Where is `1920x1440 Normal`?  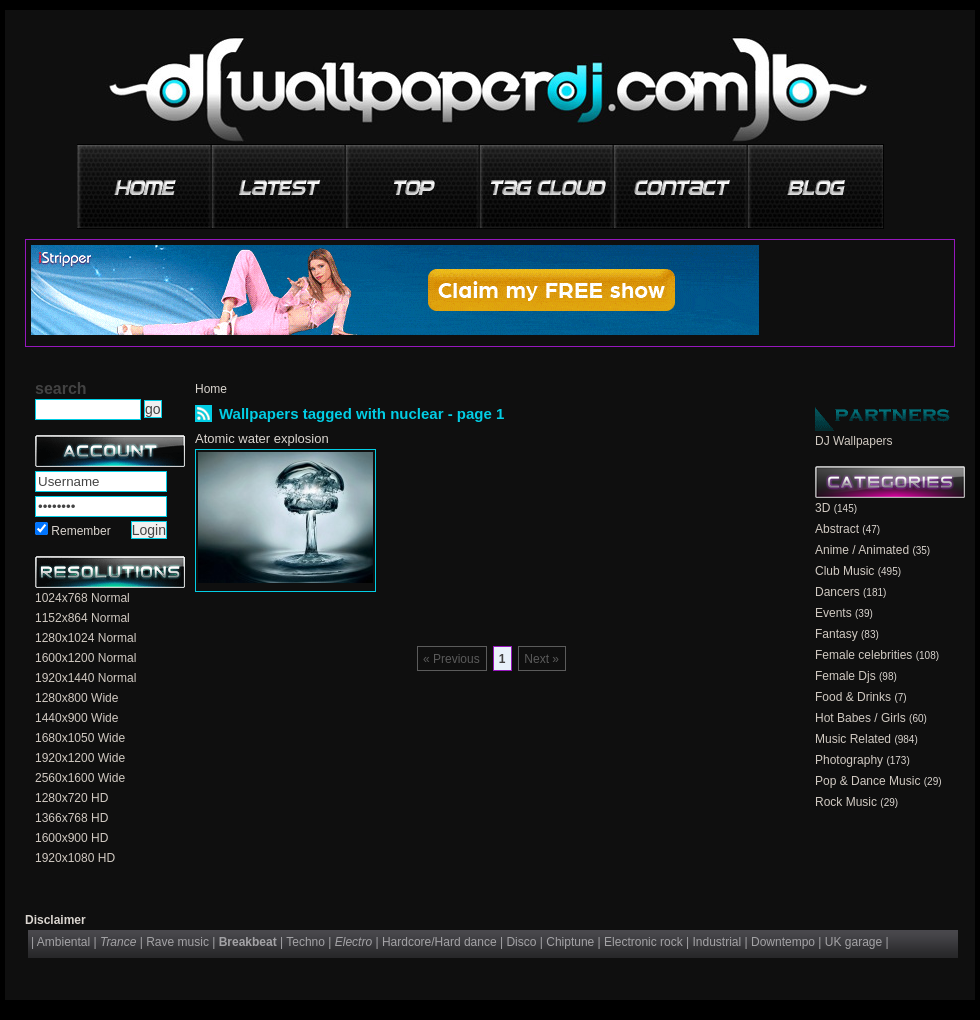
1920x1440 Normal is located at coordinates (85, 678).